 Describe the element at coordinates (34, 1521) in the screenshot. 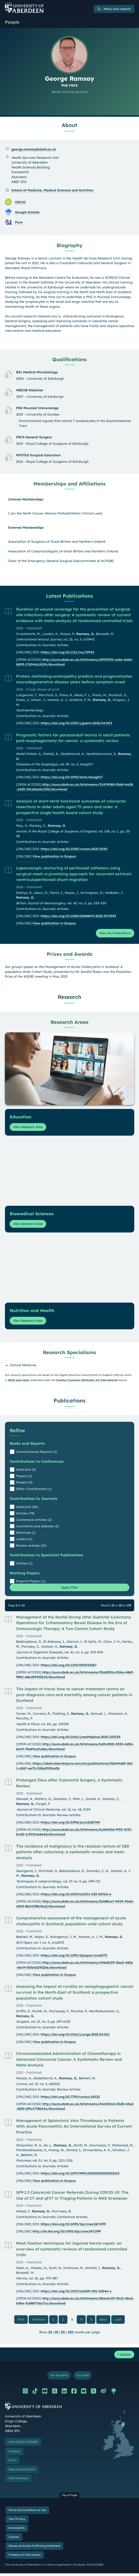

I see `Conference Articles (2)` at that location.